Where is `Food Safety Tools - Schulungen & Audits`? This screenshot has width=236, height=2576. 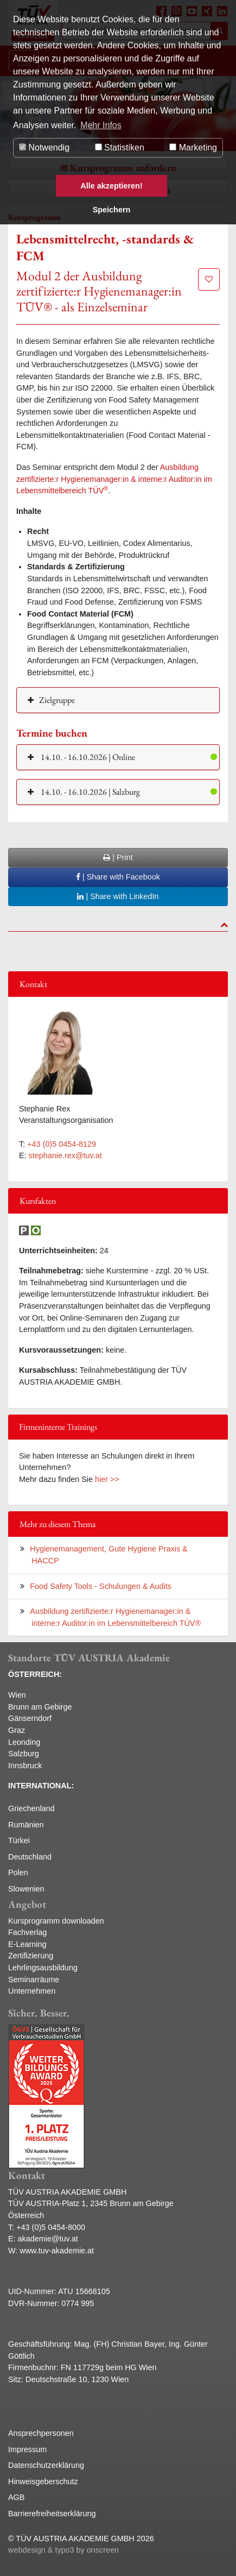 Food Safety Tools - Schulungen & Audits is located at coordinates (100, 1586).